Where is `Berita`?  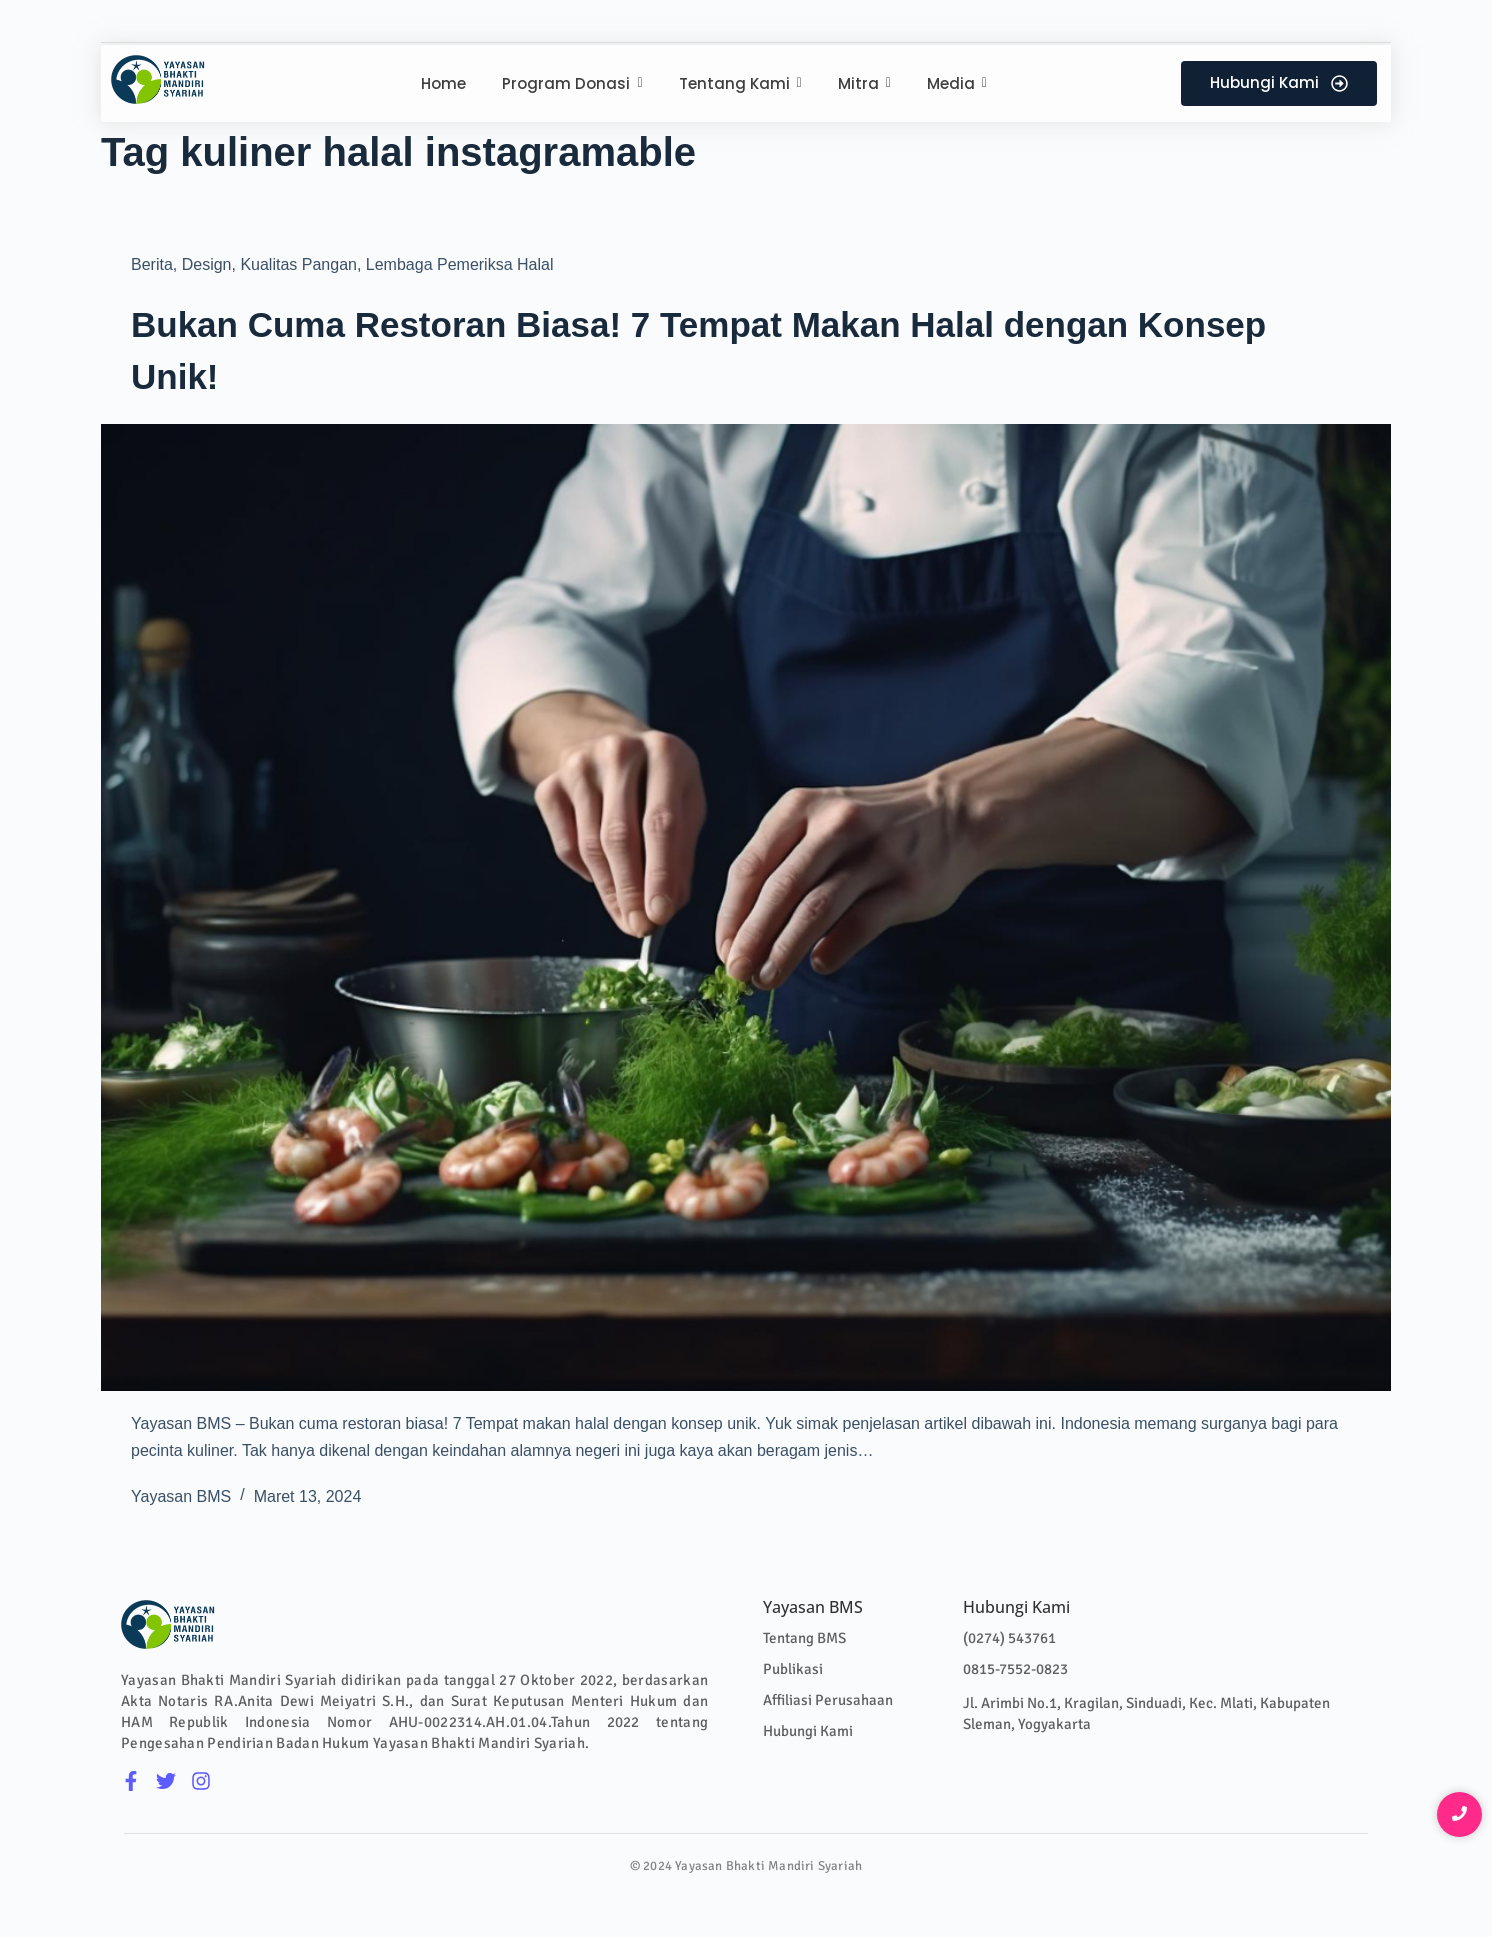 Berita is located at coordinates (152, 264).